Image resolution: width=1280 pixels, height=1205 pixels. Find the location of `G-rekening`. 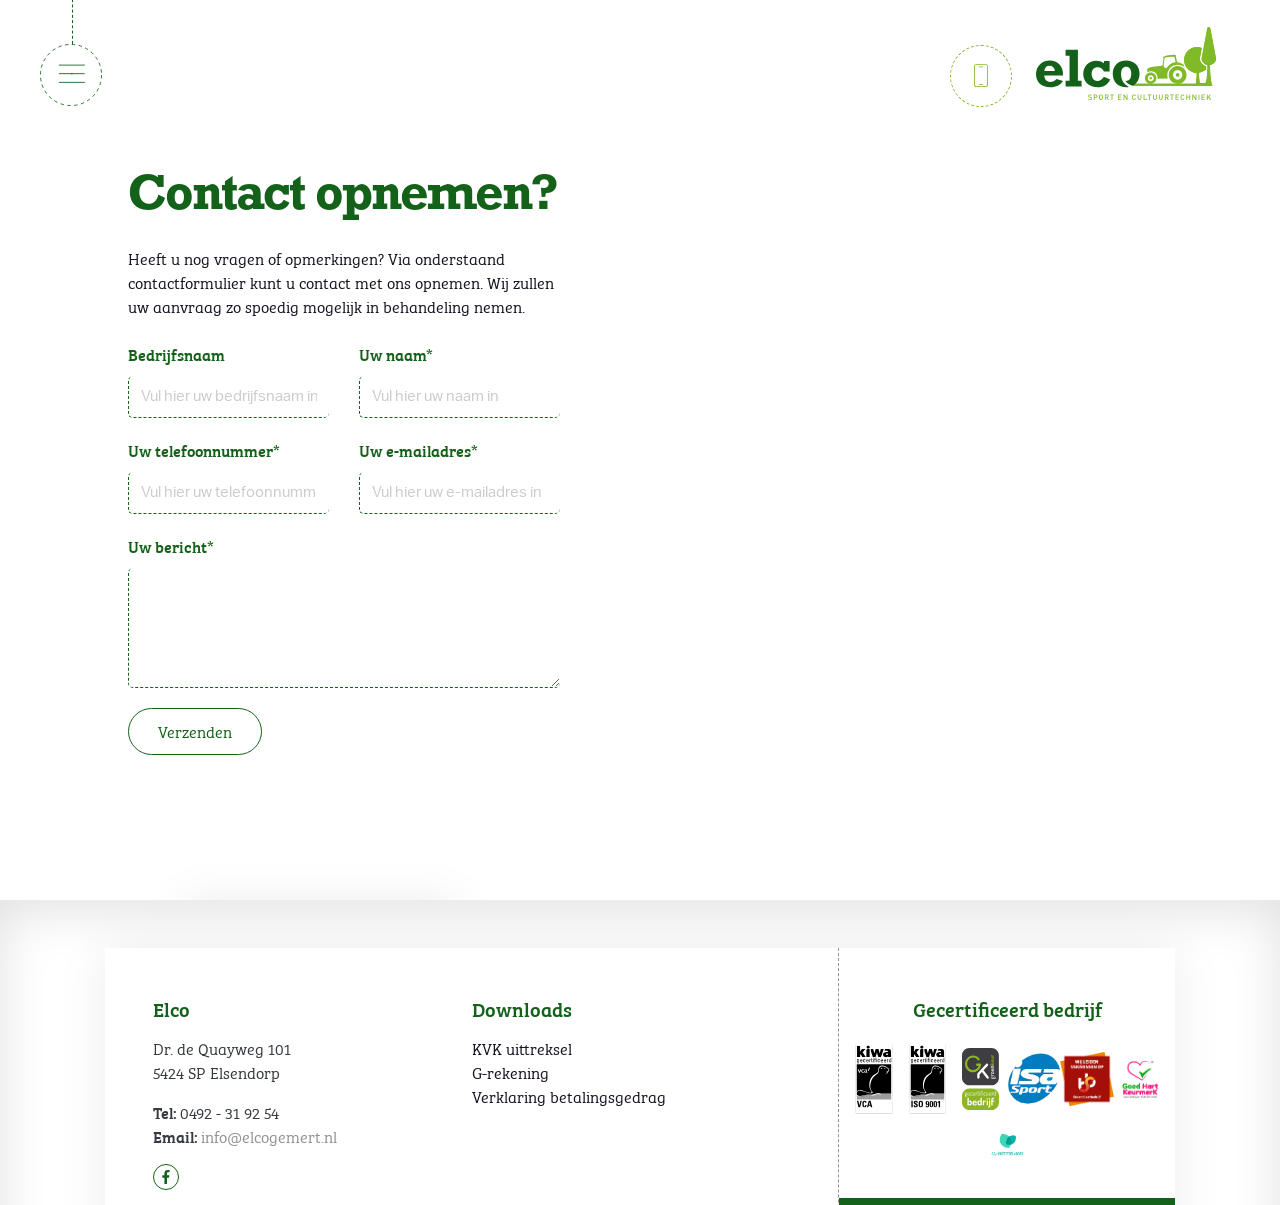

G-rekening is located at coordinates (510, 1072).